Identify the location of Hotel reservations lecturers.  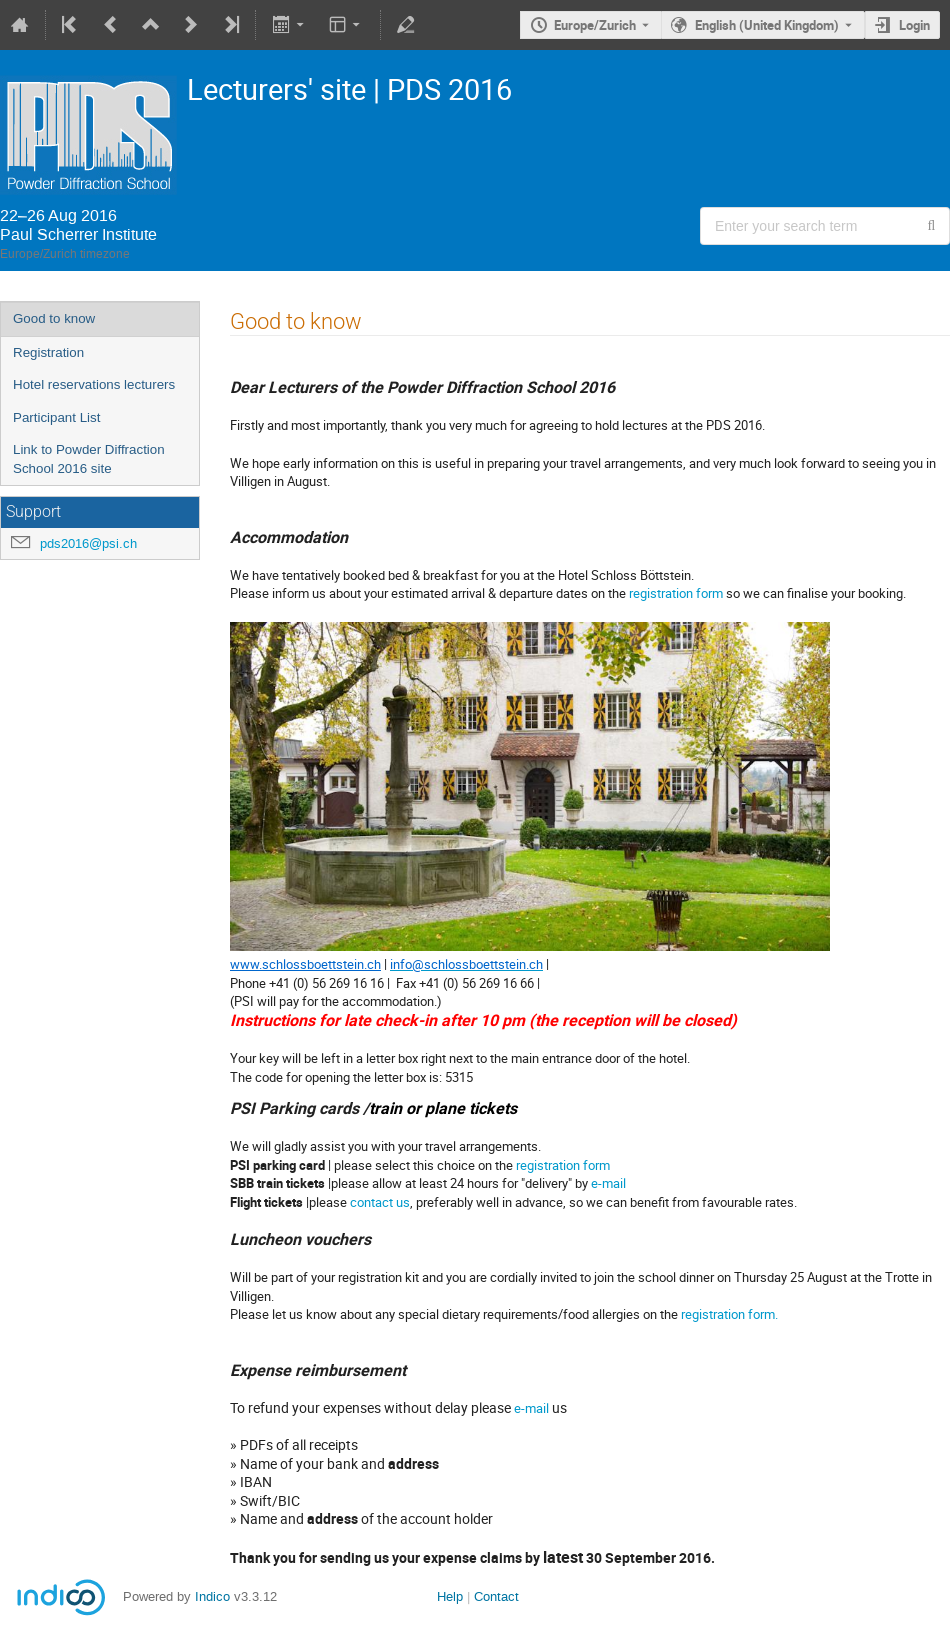
(94, 384).